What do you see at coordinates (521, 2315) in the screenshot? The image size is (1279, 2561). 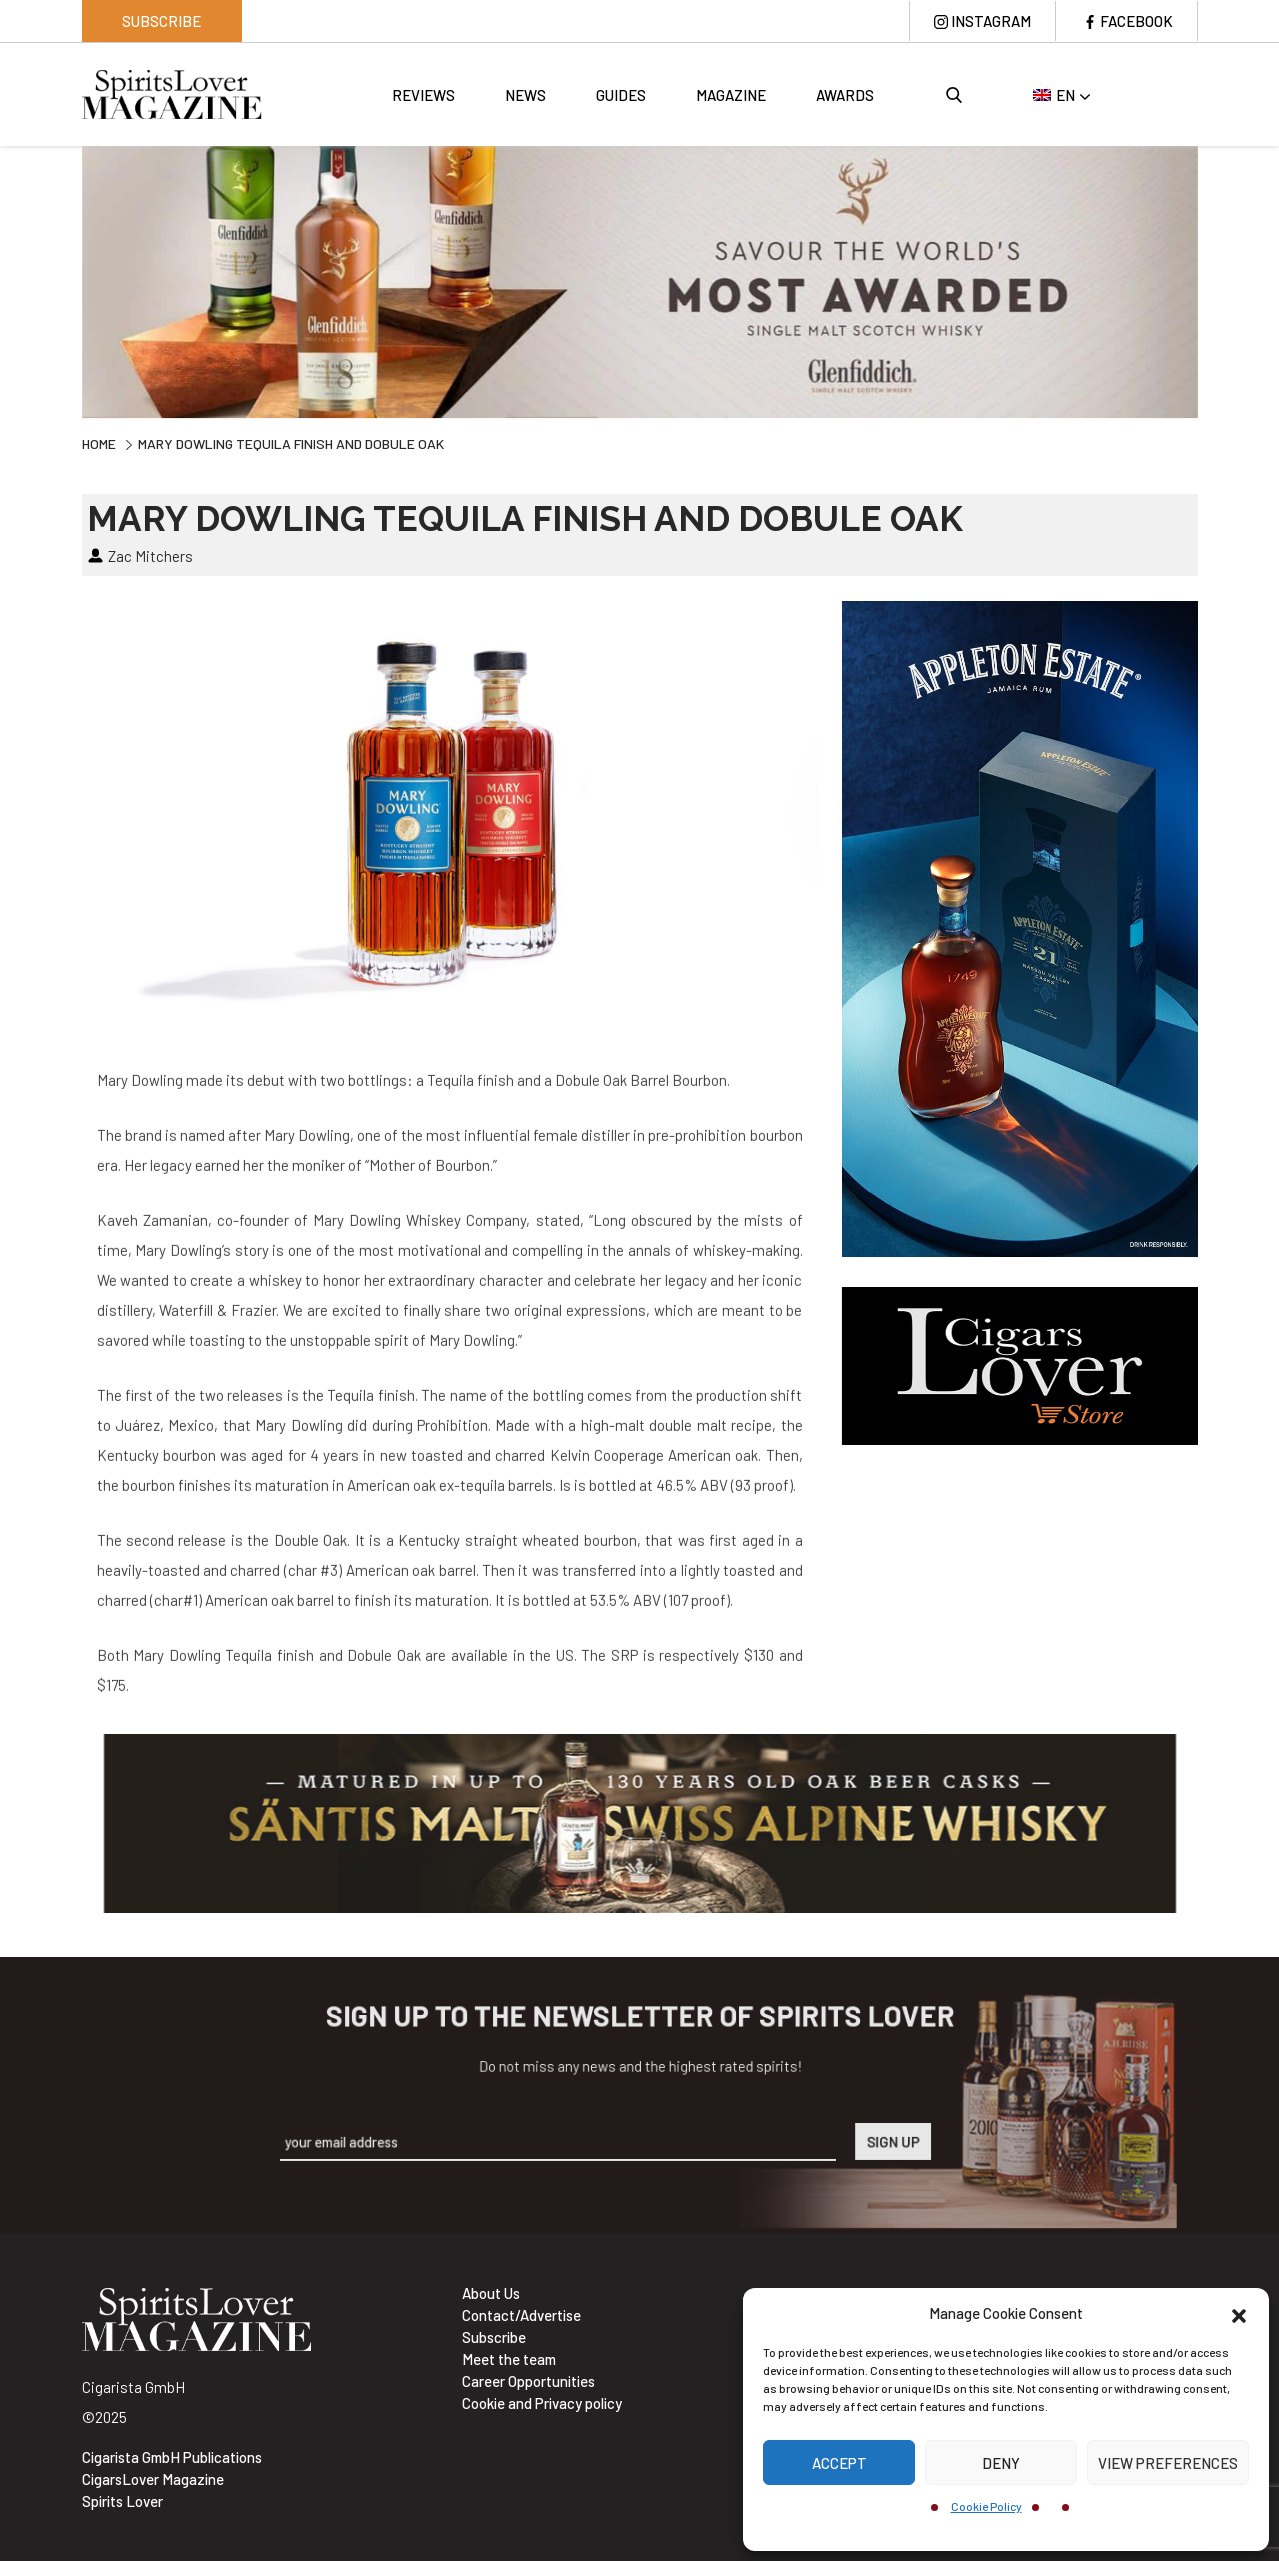 I see `Contact/Advertise` at bounding box center [521, 2315].